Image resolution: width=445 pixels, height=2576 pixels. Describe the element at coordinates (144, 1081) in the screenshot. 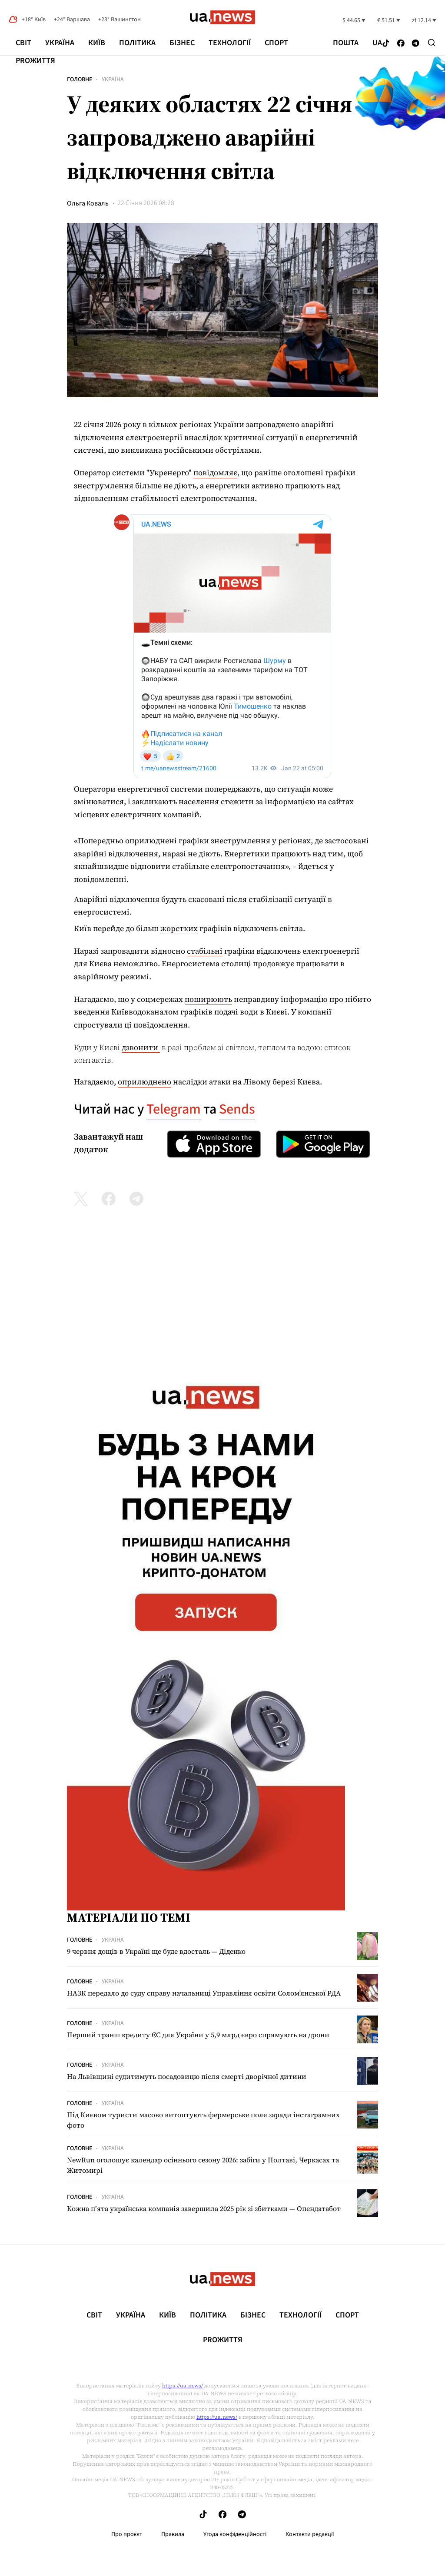

I see `оприлюднено` at that location.